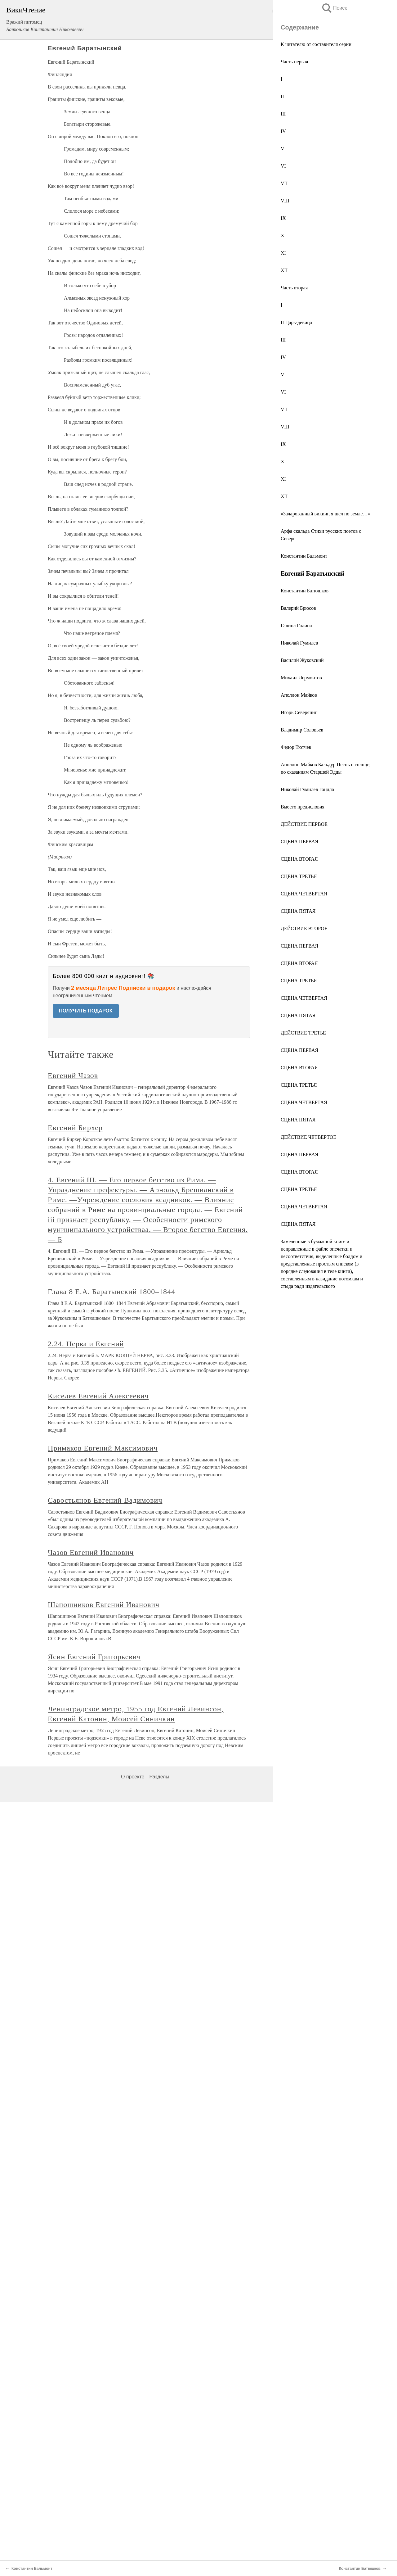  I want to click on Киселев Евгений Алексеевич, so click(98, 1396).